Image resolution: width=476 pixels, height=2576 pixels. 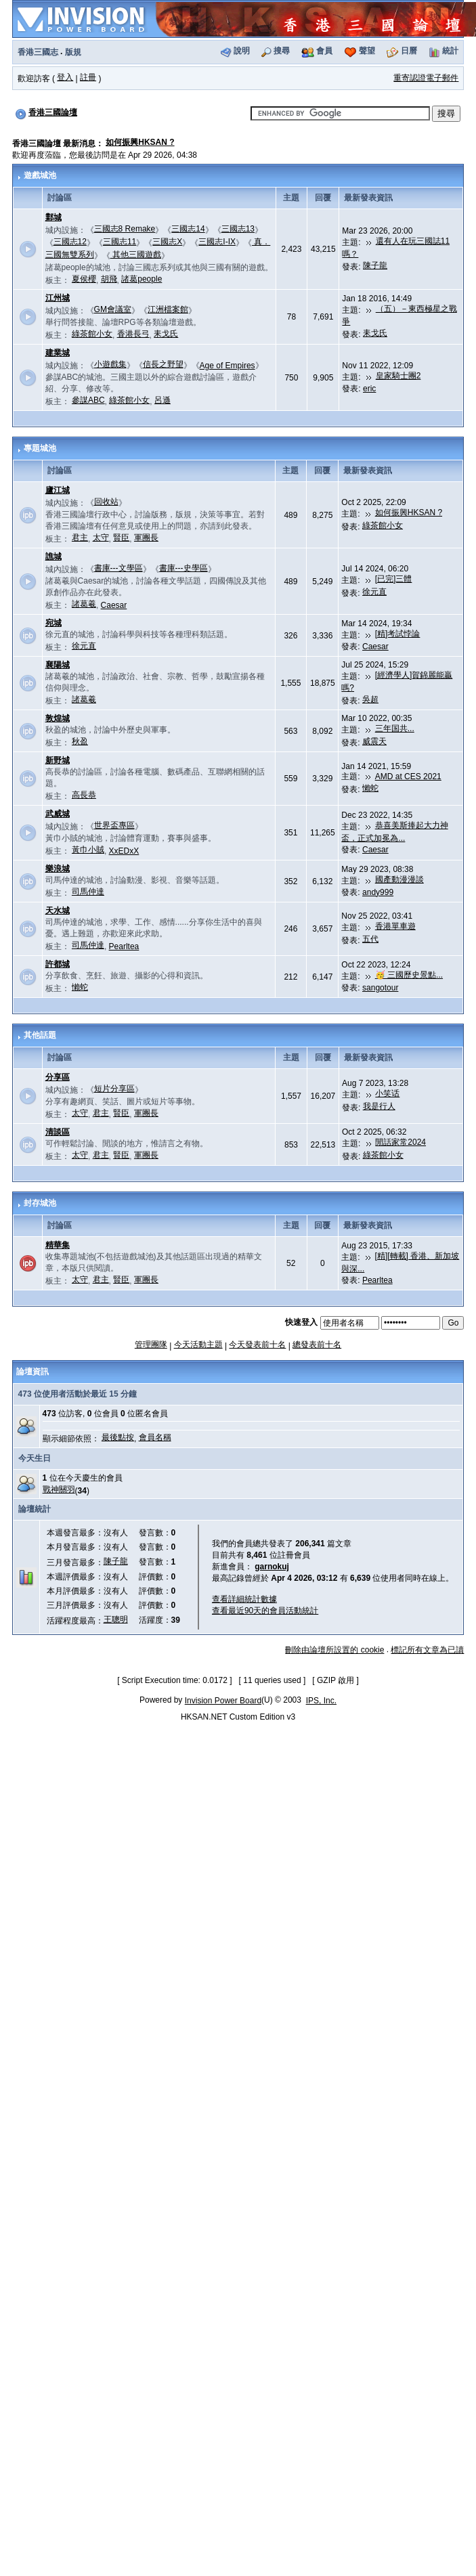 I want to click on 總發表前十名, so click(x=317, y=1344).